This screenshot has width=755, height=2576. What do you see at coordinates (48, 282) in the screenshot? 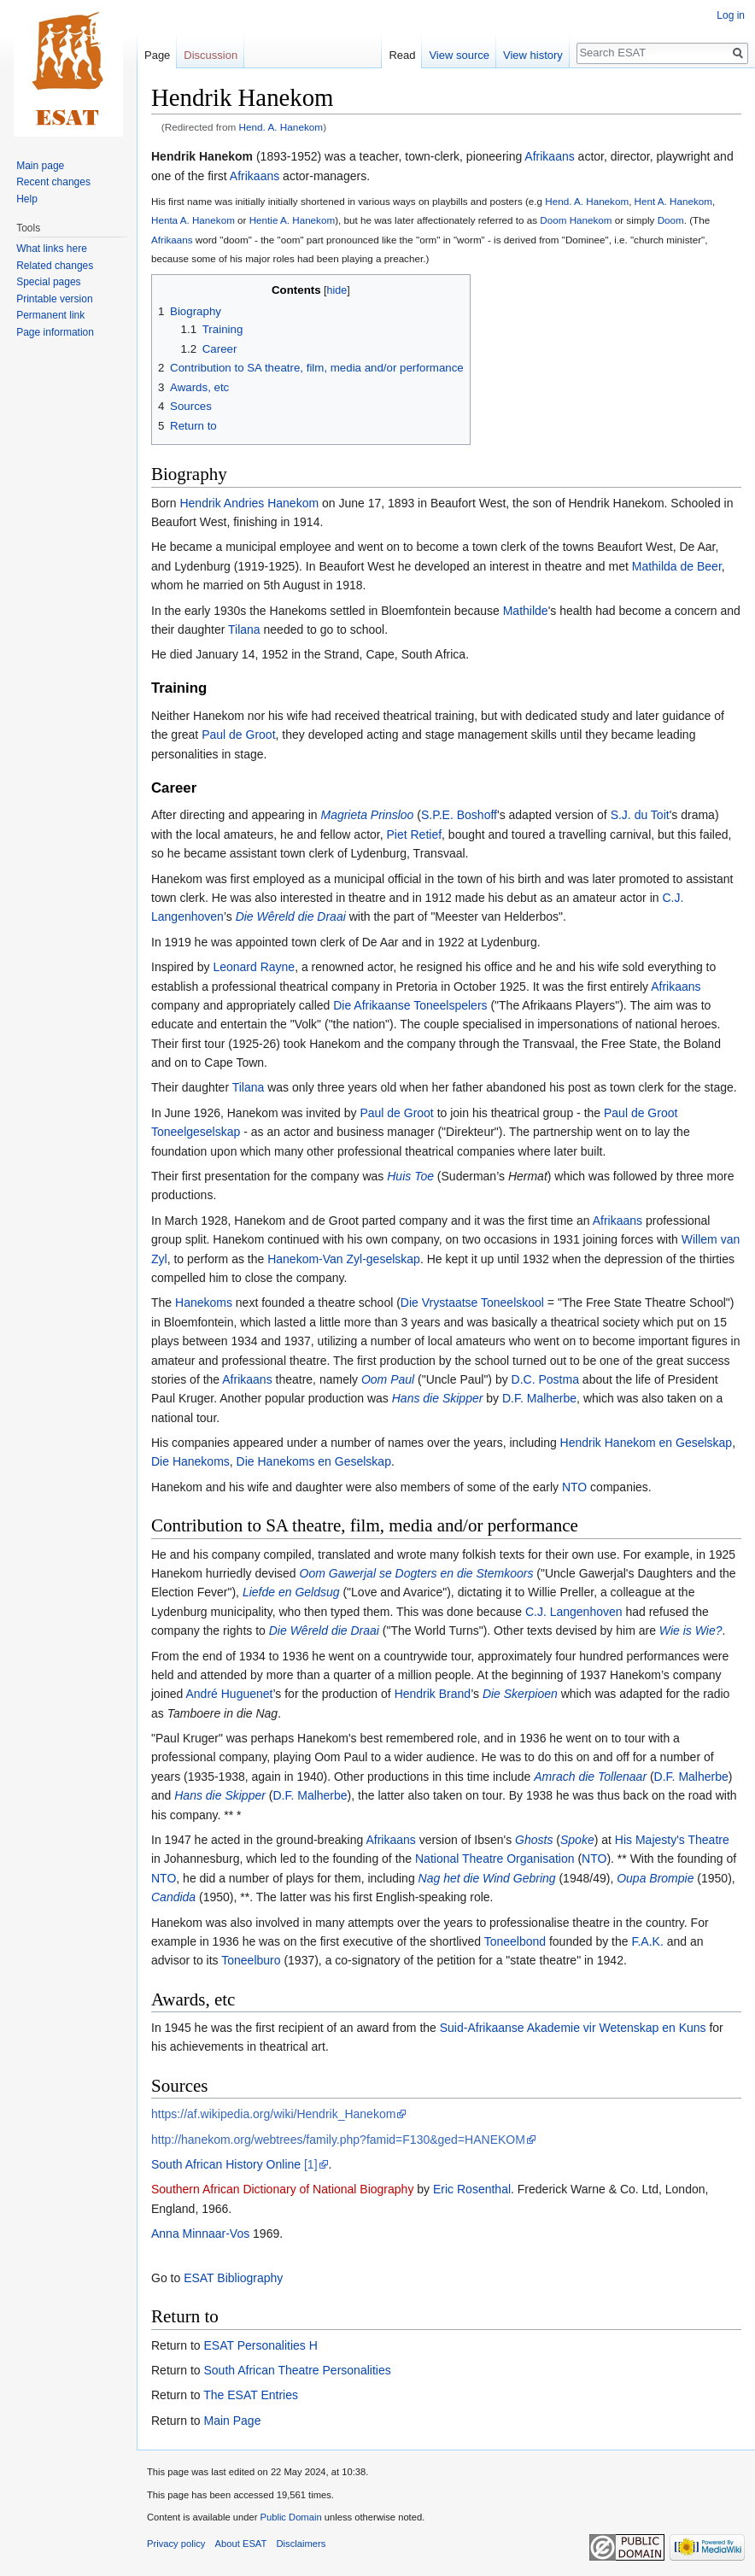
I see `Special pages` at bounding box center [48, 282].